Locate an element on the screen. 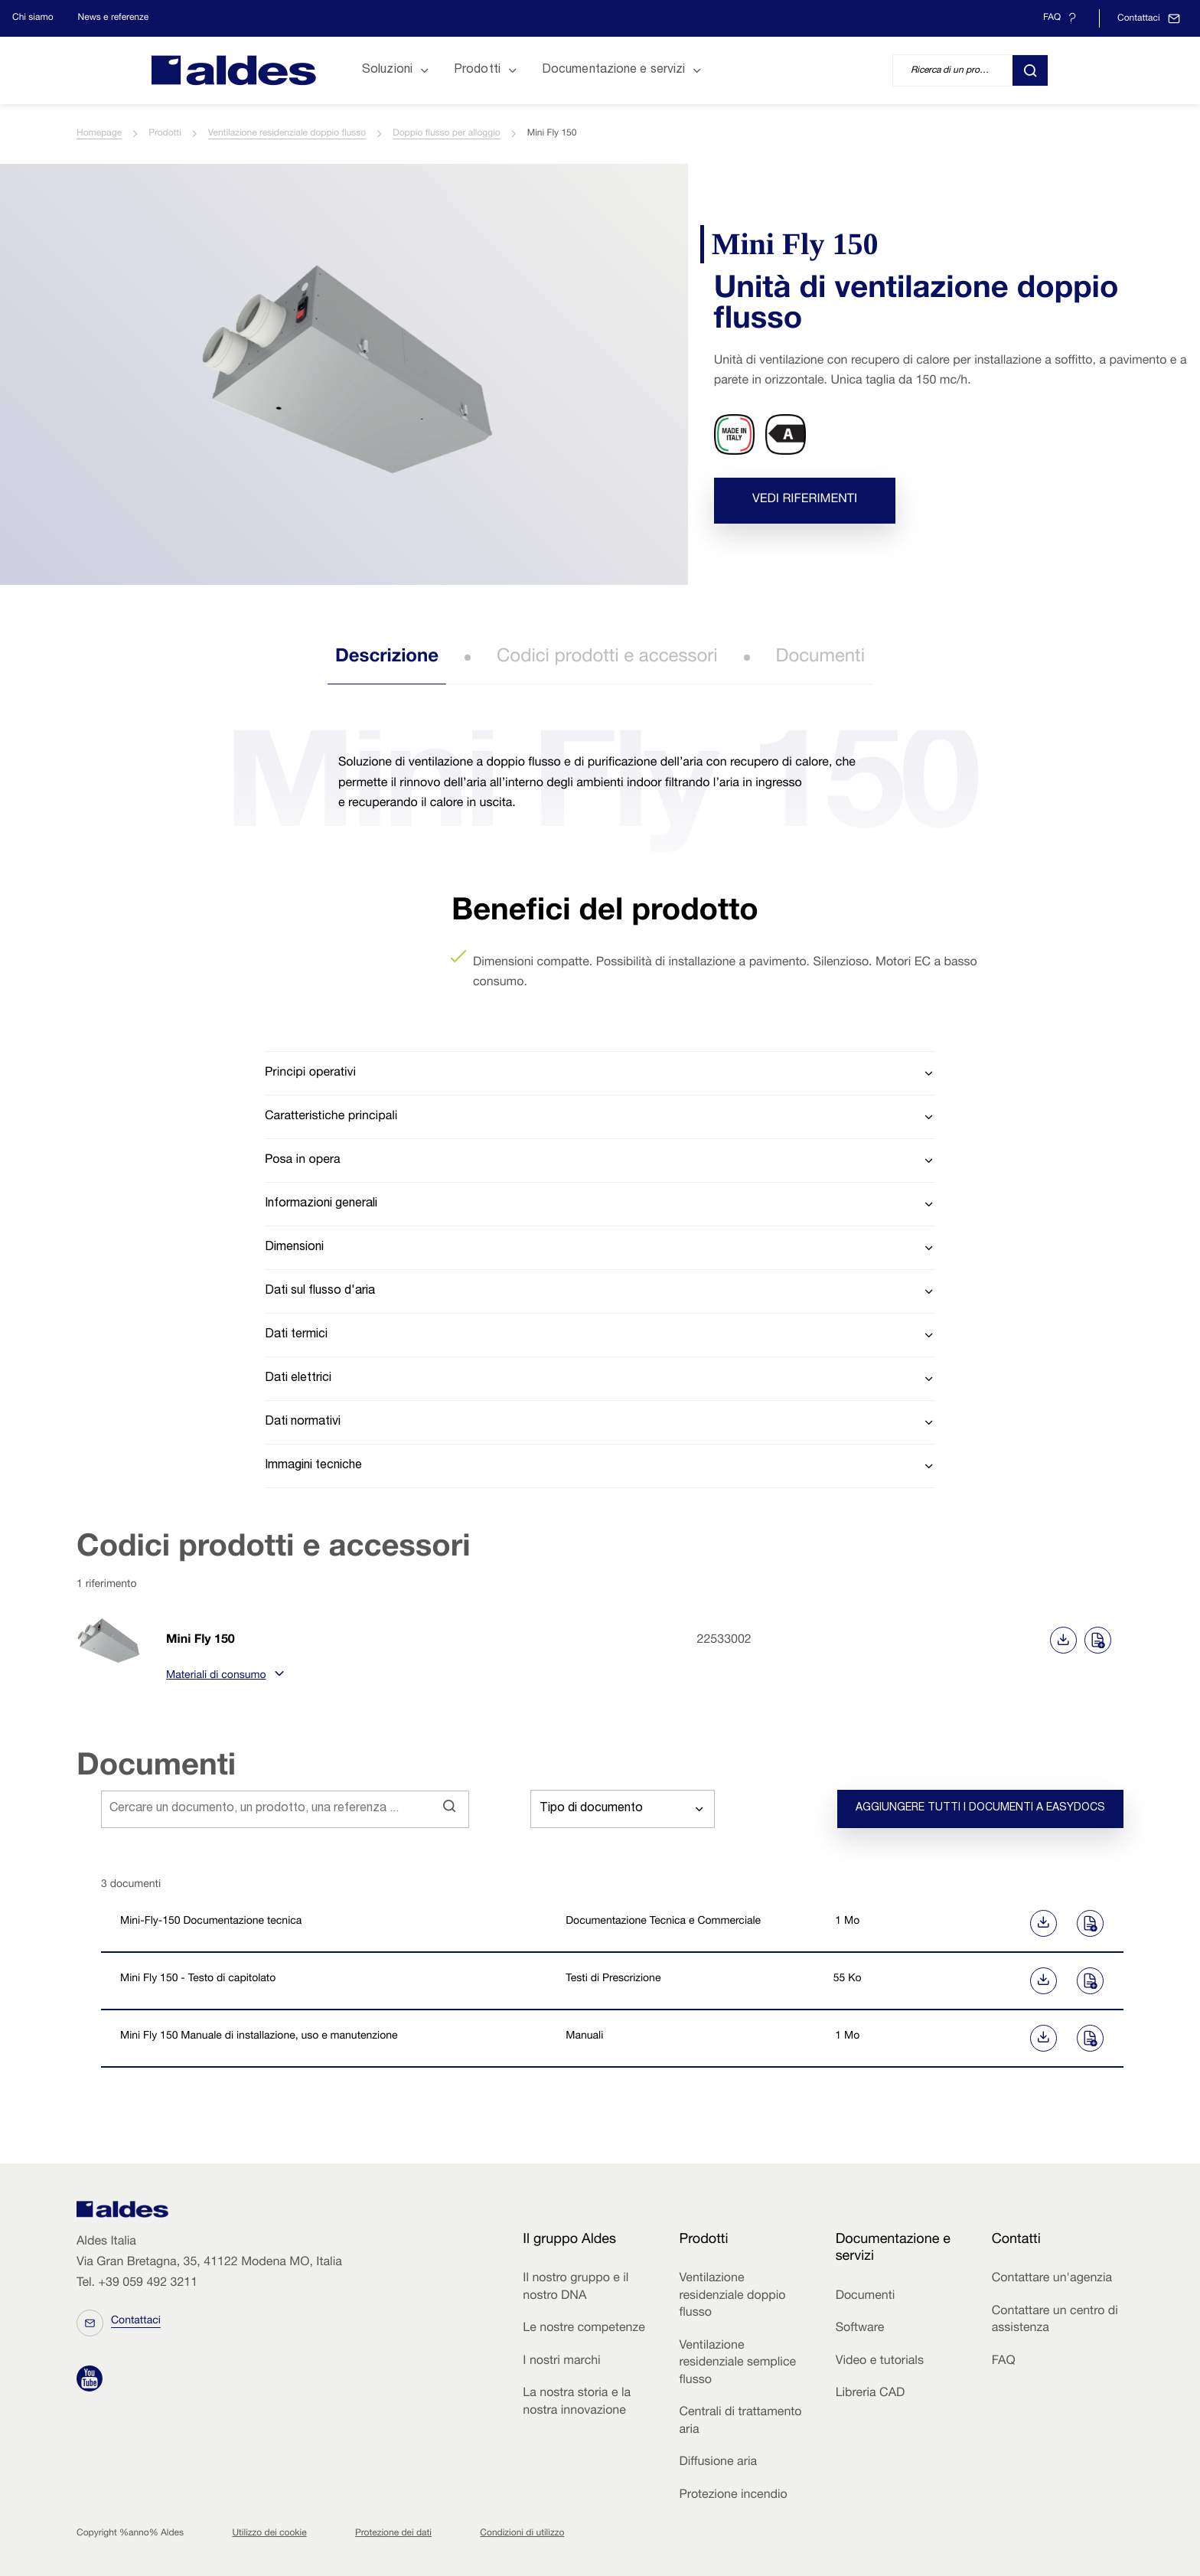 The width and height of the screenshot is (1200, 2576). Codici prodotti e accessori is located at coordinates (607, 657).